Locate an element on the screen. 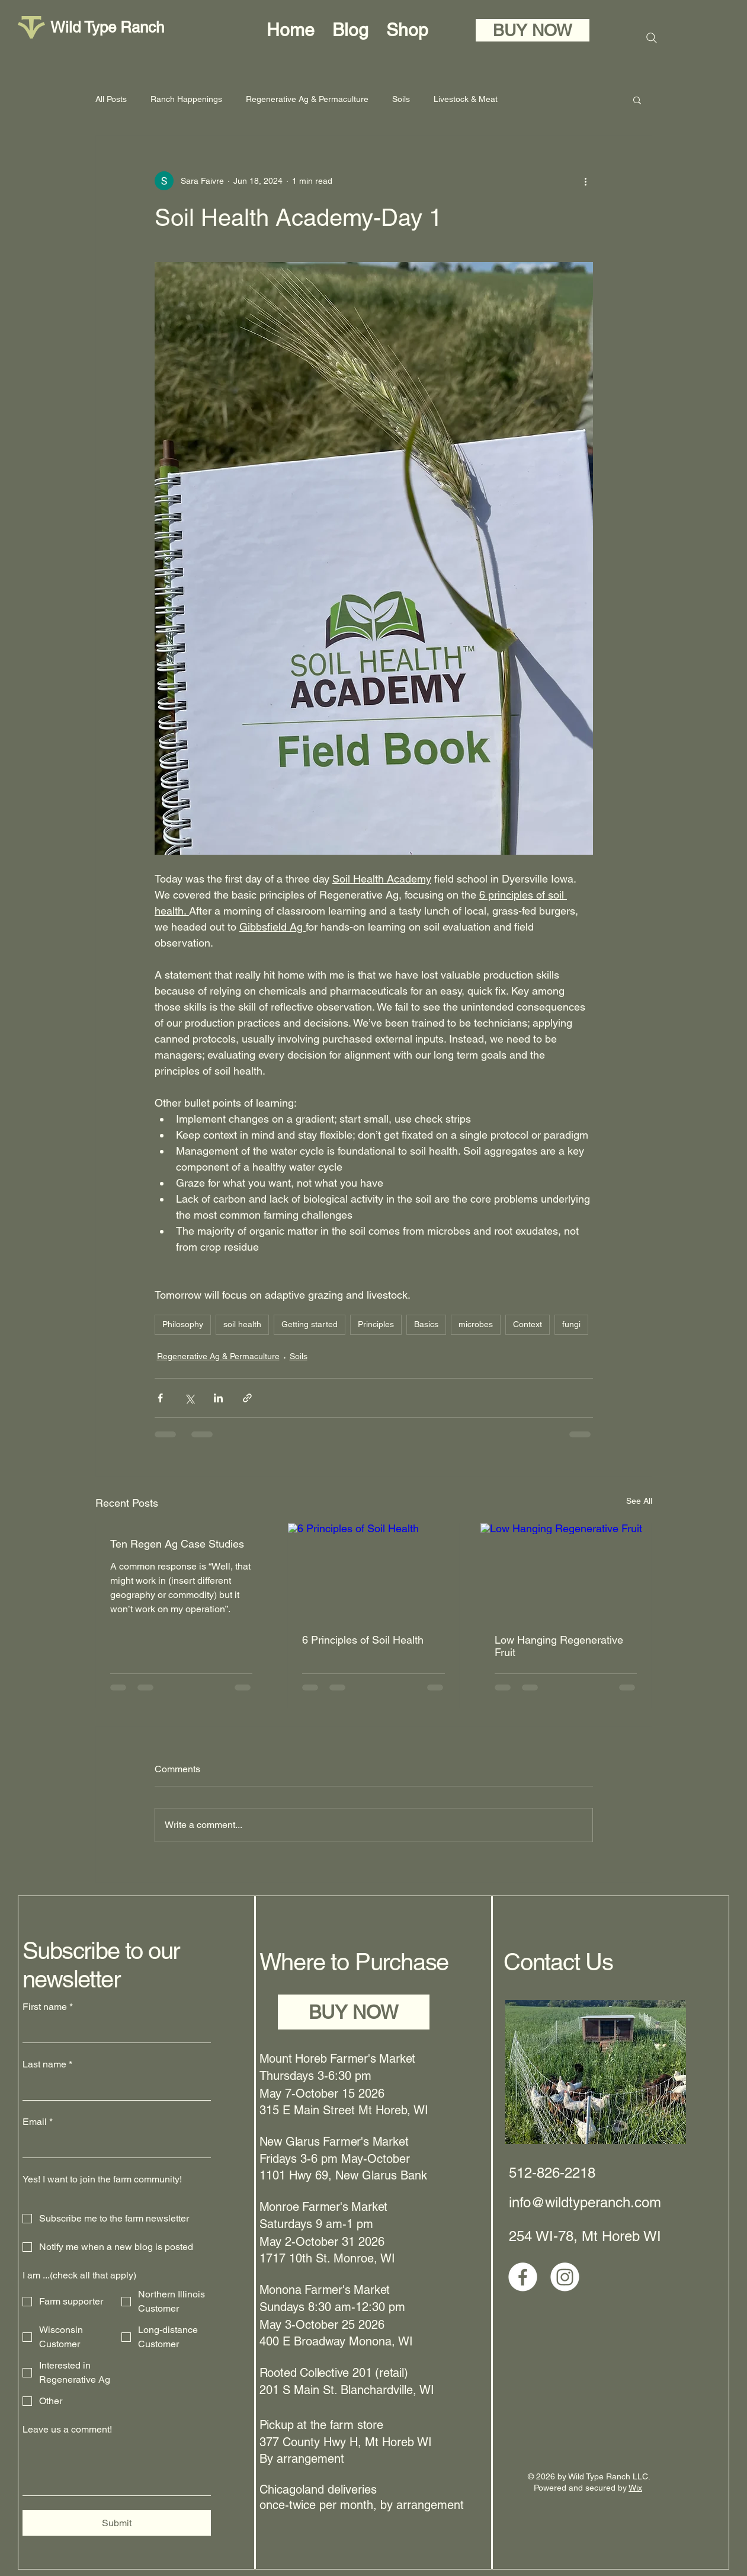 This screenshot has width=747, height=2576. [First name] is located at coordinates (113, 2031).